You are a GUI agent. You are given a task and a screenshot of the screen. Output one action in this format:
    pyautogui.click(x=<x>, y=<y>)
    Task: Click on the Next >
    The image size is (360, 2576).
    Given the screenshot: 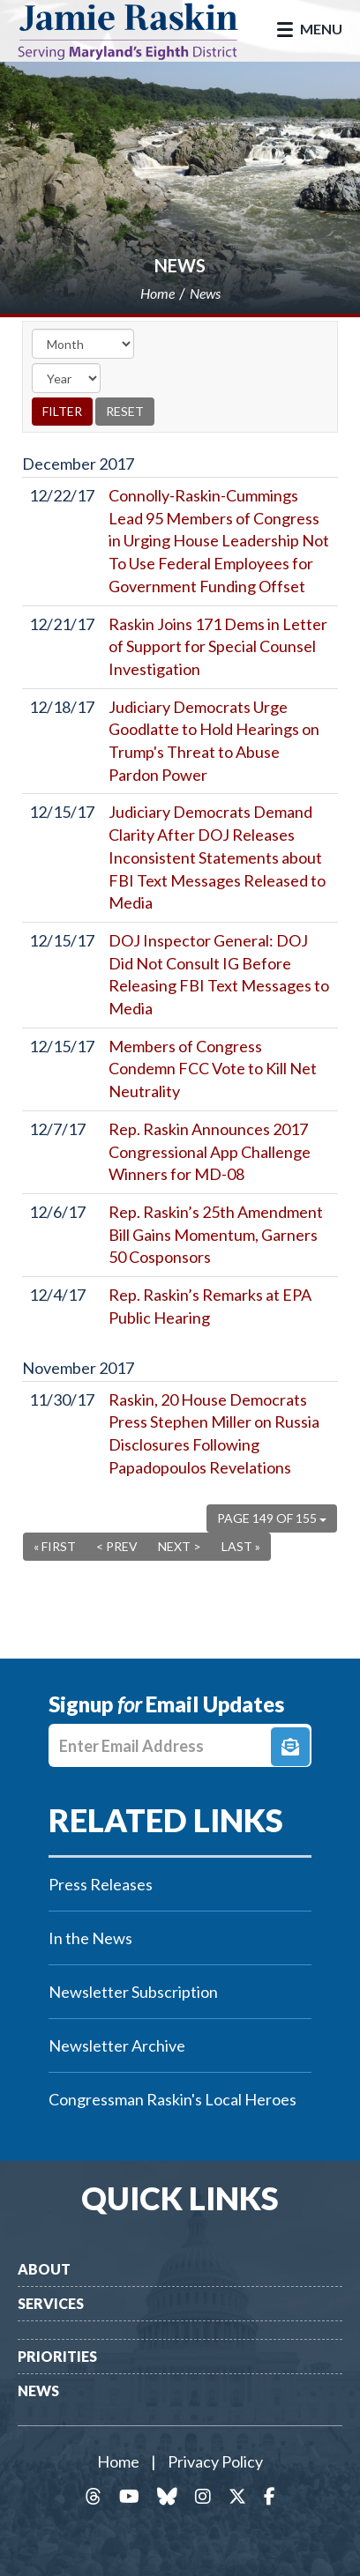 What is the action you would take?
    pyautogui.click(x=179, y=1546)
    